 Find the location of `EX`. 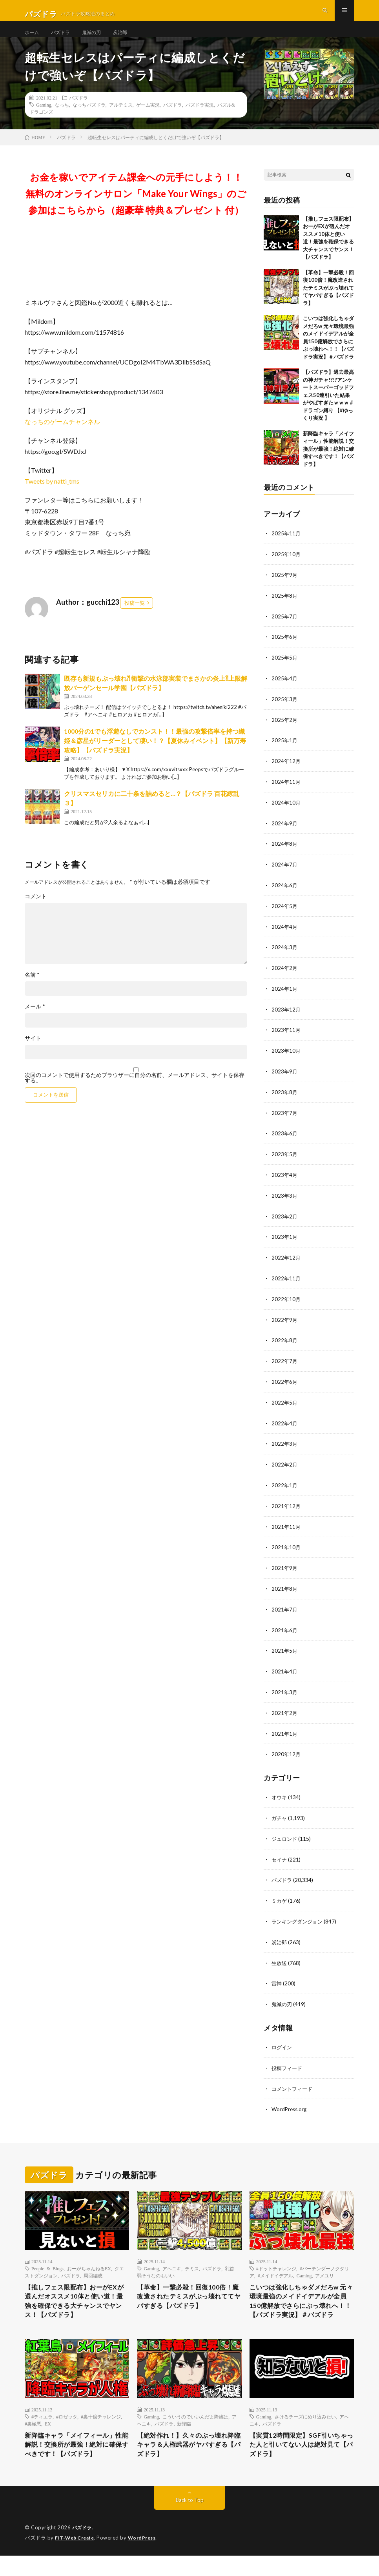

EX is located at coordinates (48, 2430).